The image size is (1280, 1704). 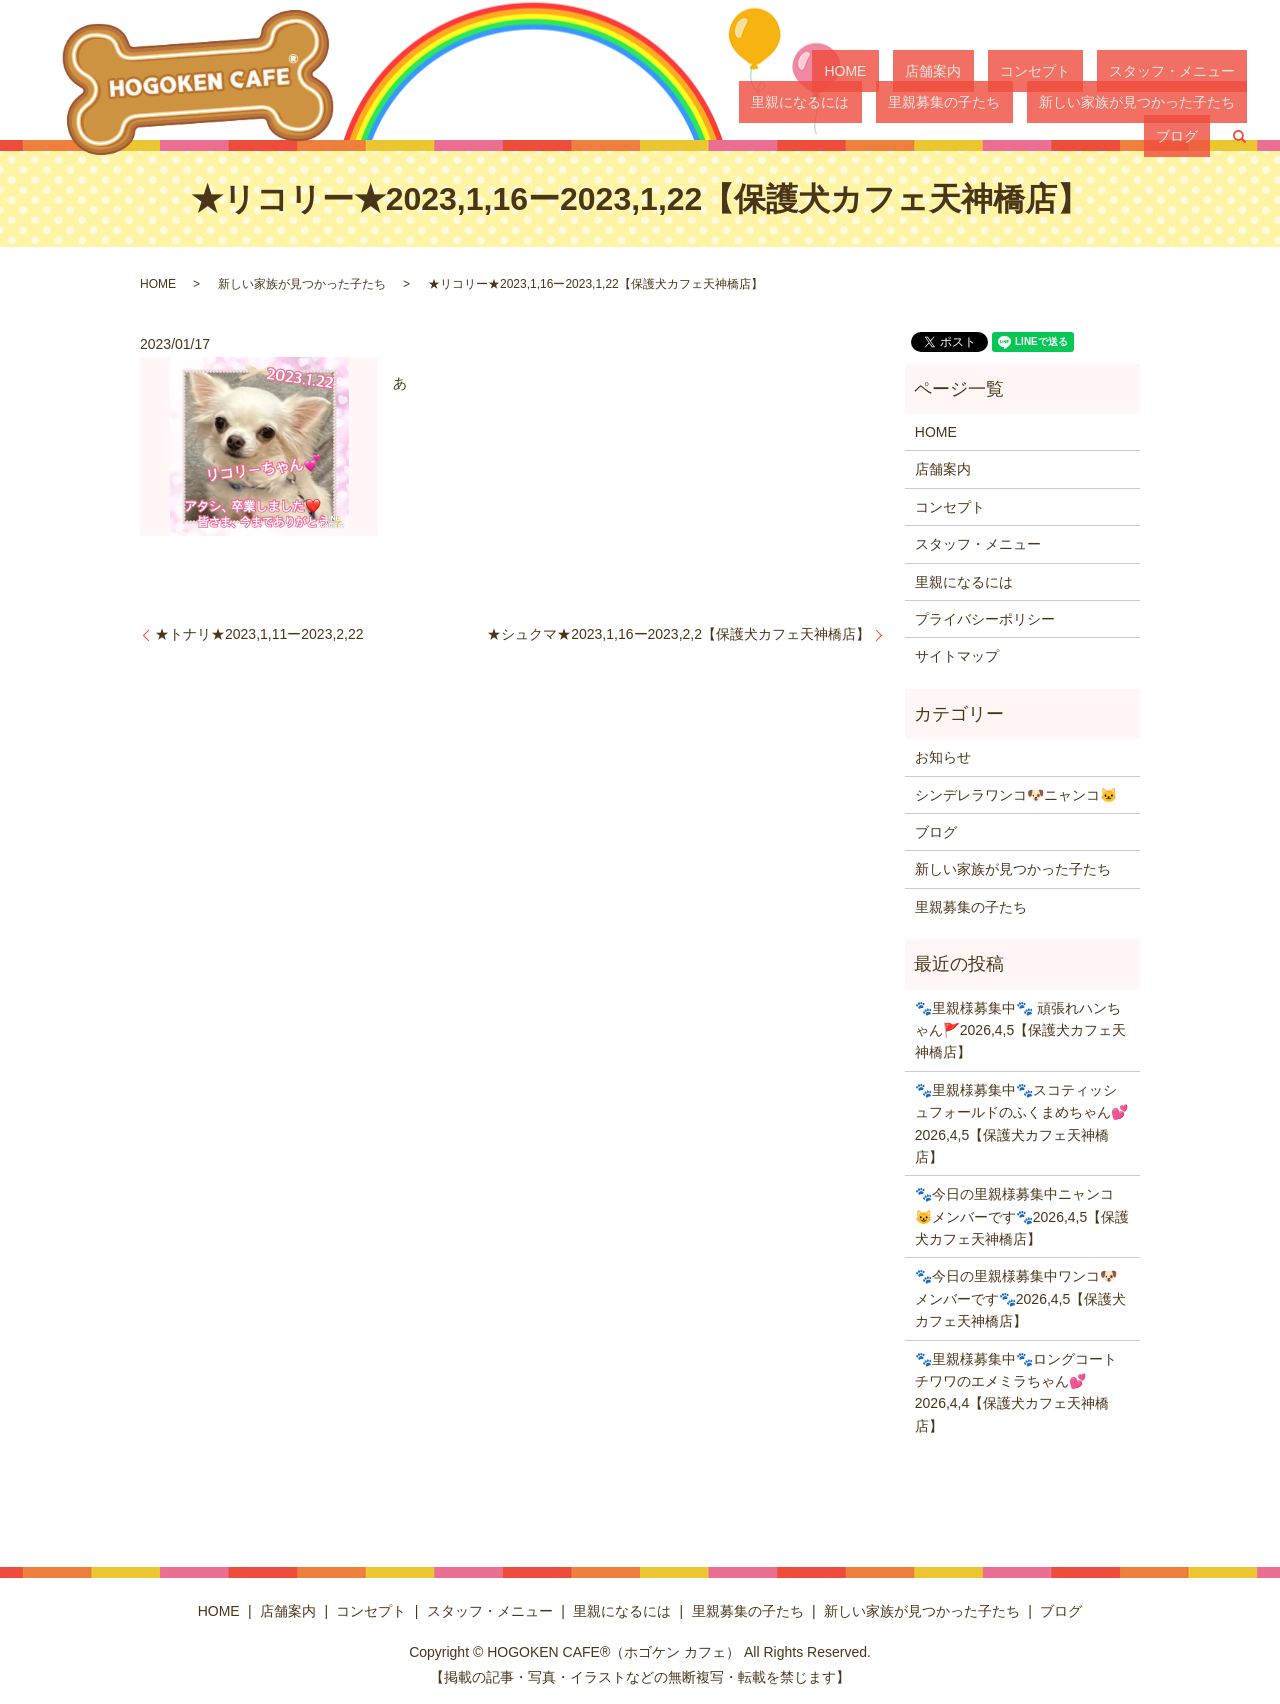 What do you see at coordinates (1016, 795) in the screenshot?
I see `シンデレラワンコ🐶ニャンコ🐱` at bounding box center [1016, 795].